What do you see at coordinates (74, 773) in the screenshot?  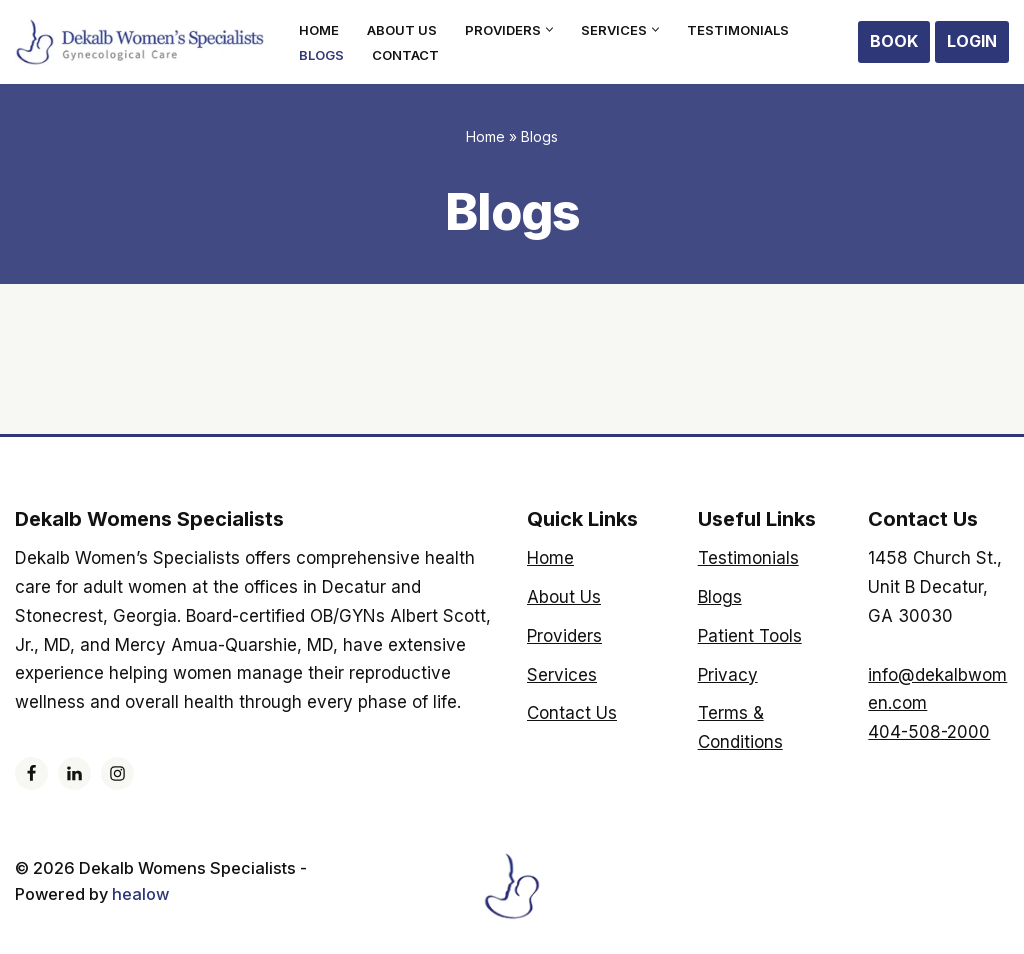 I see `[LinkedIn]` at bounding box center [74, 773].